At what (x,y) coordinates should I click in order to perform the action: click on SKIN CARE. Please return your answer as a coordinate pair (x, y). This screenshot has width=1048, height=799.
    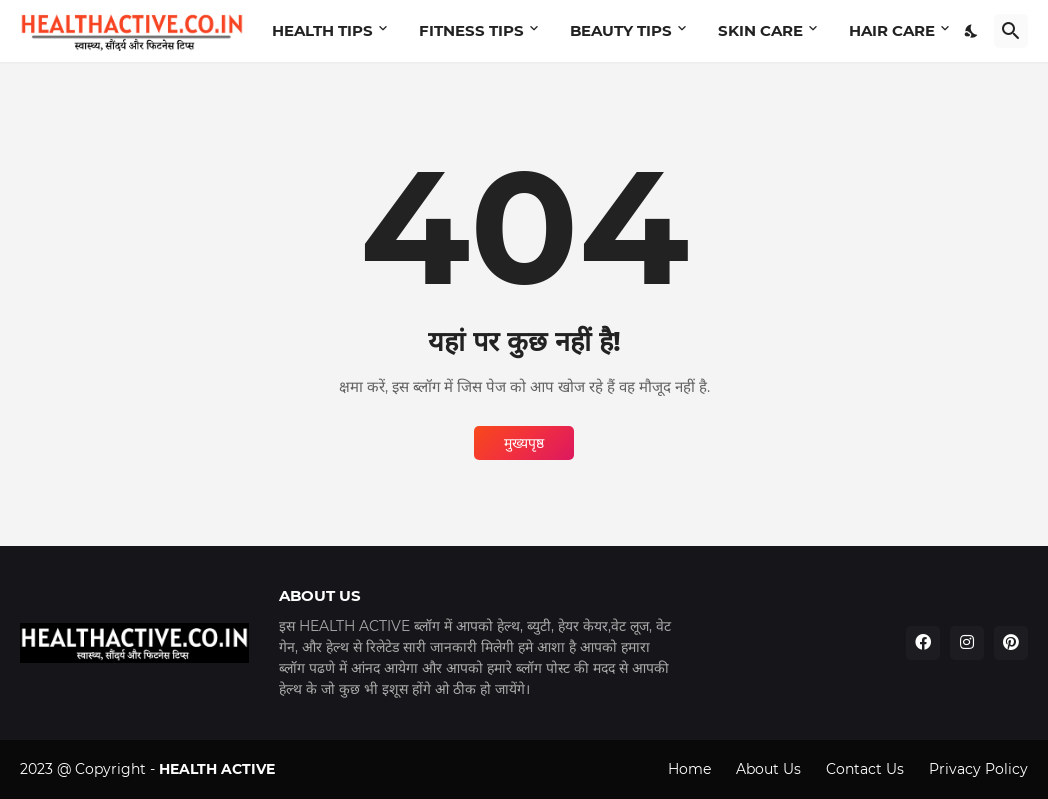
    Looking at the image, I should click on (760, 30).